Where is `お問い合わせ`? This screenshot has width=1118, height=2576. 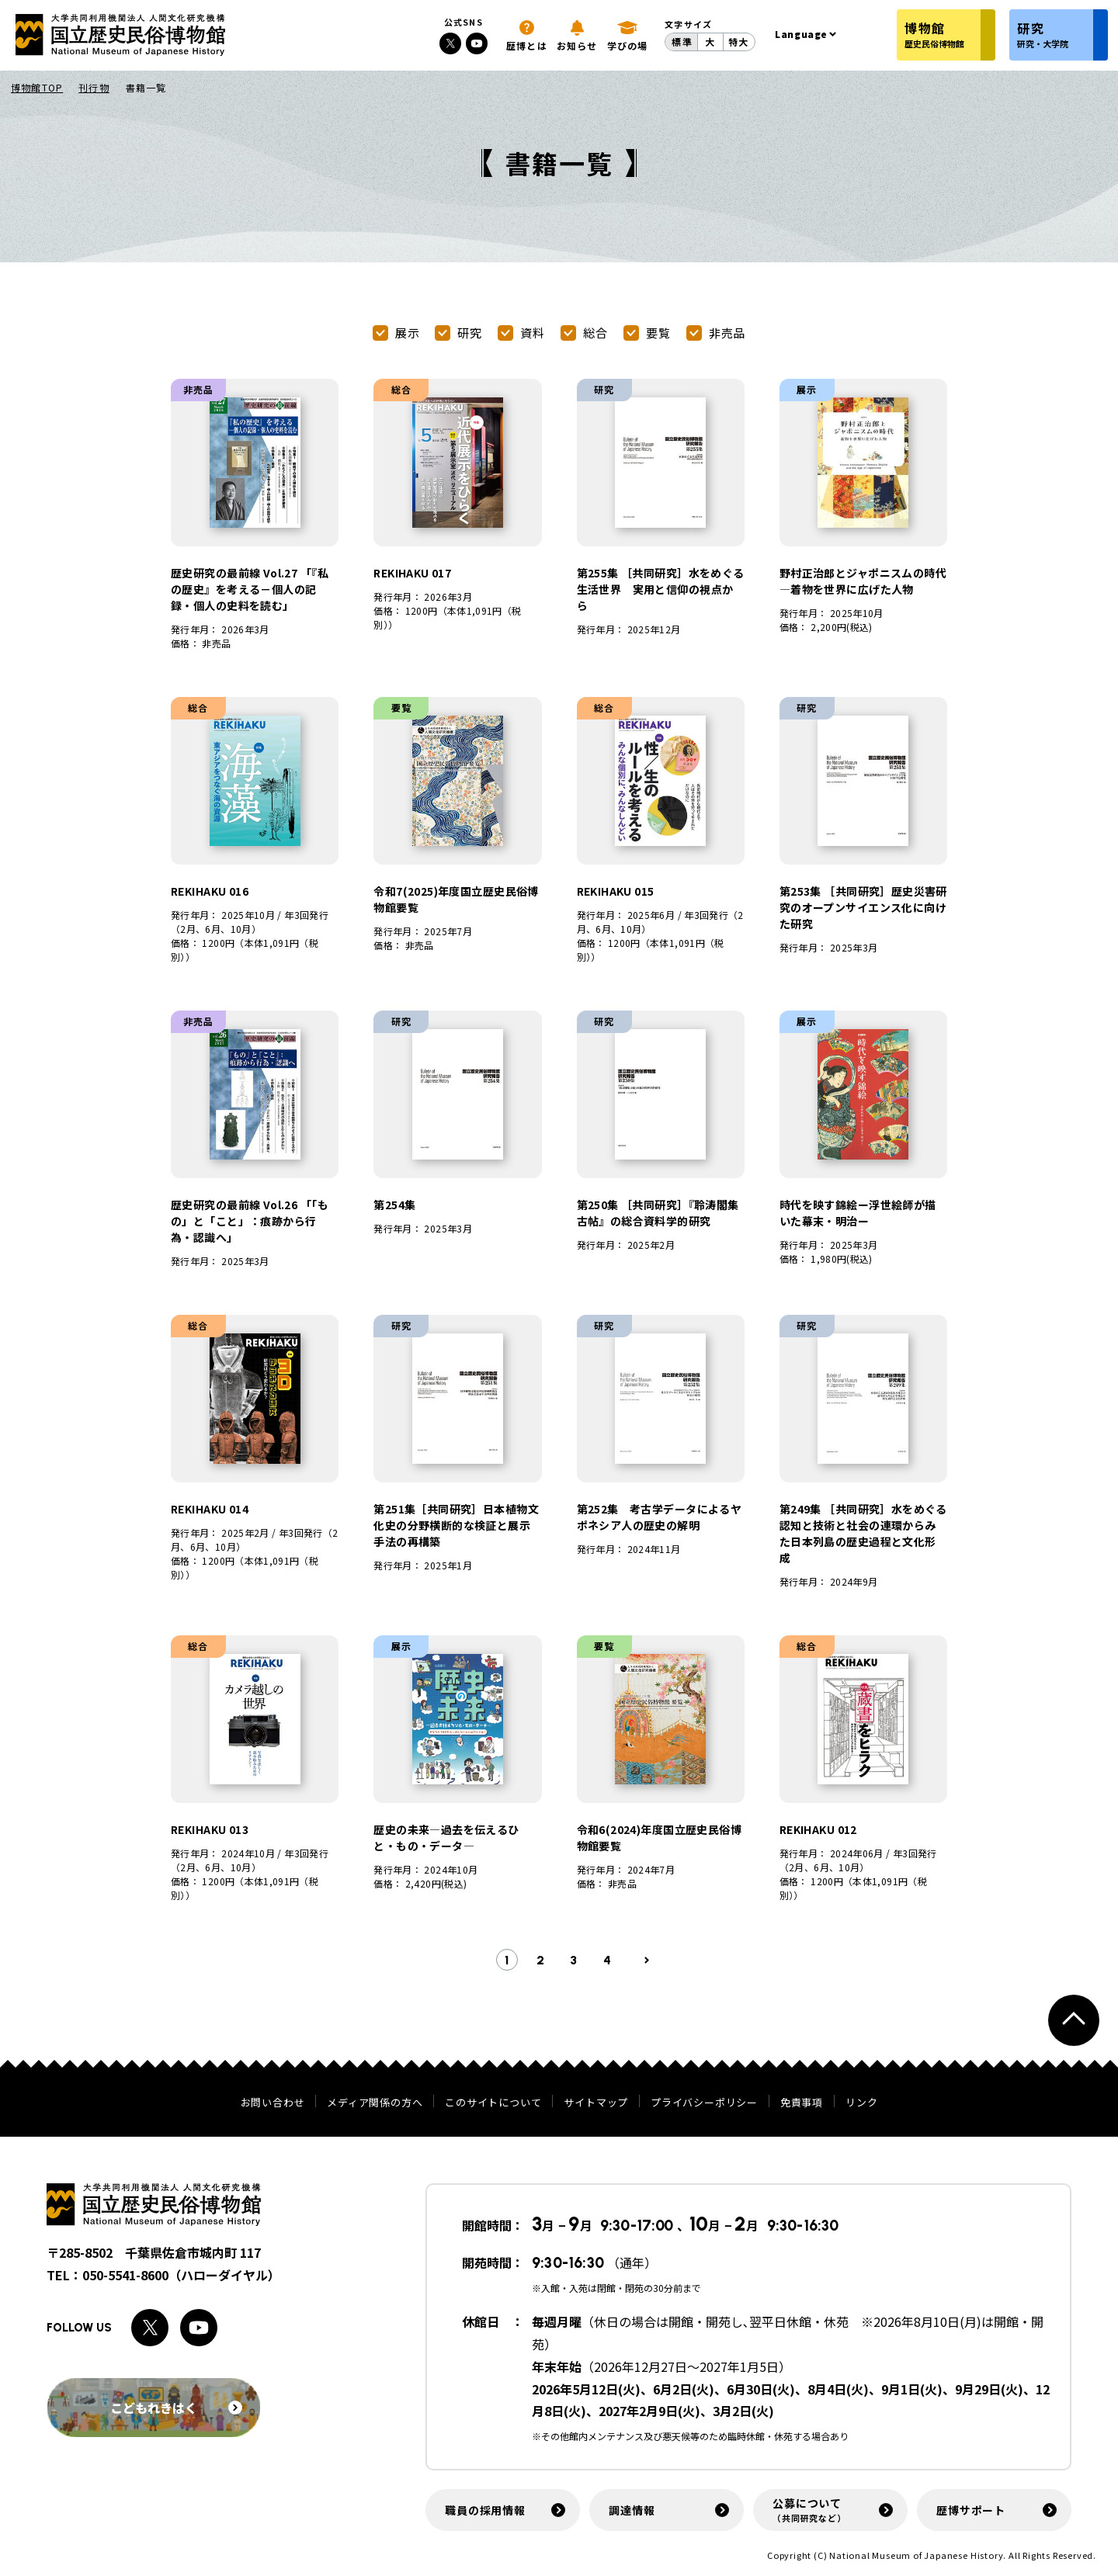
お問い合わせ is located at coordinates (273, 2102).